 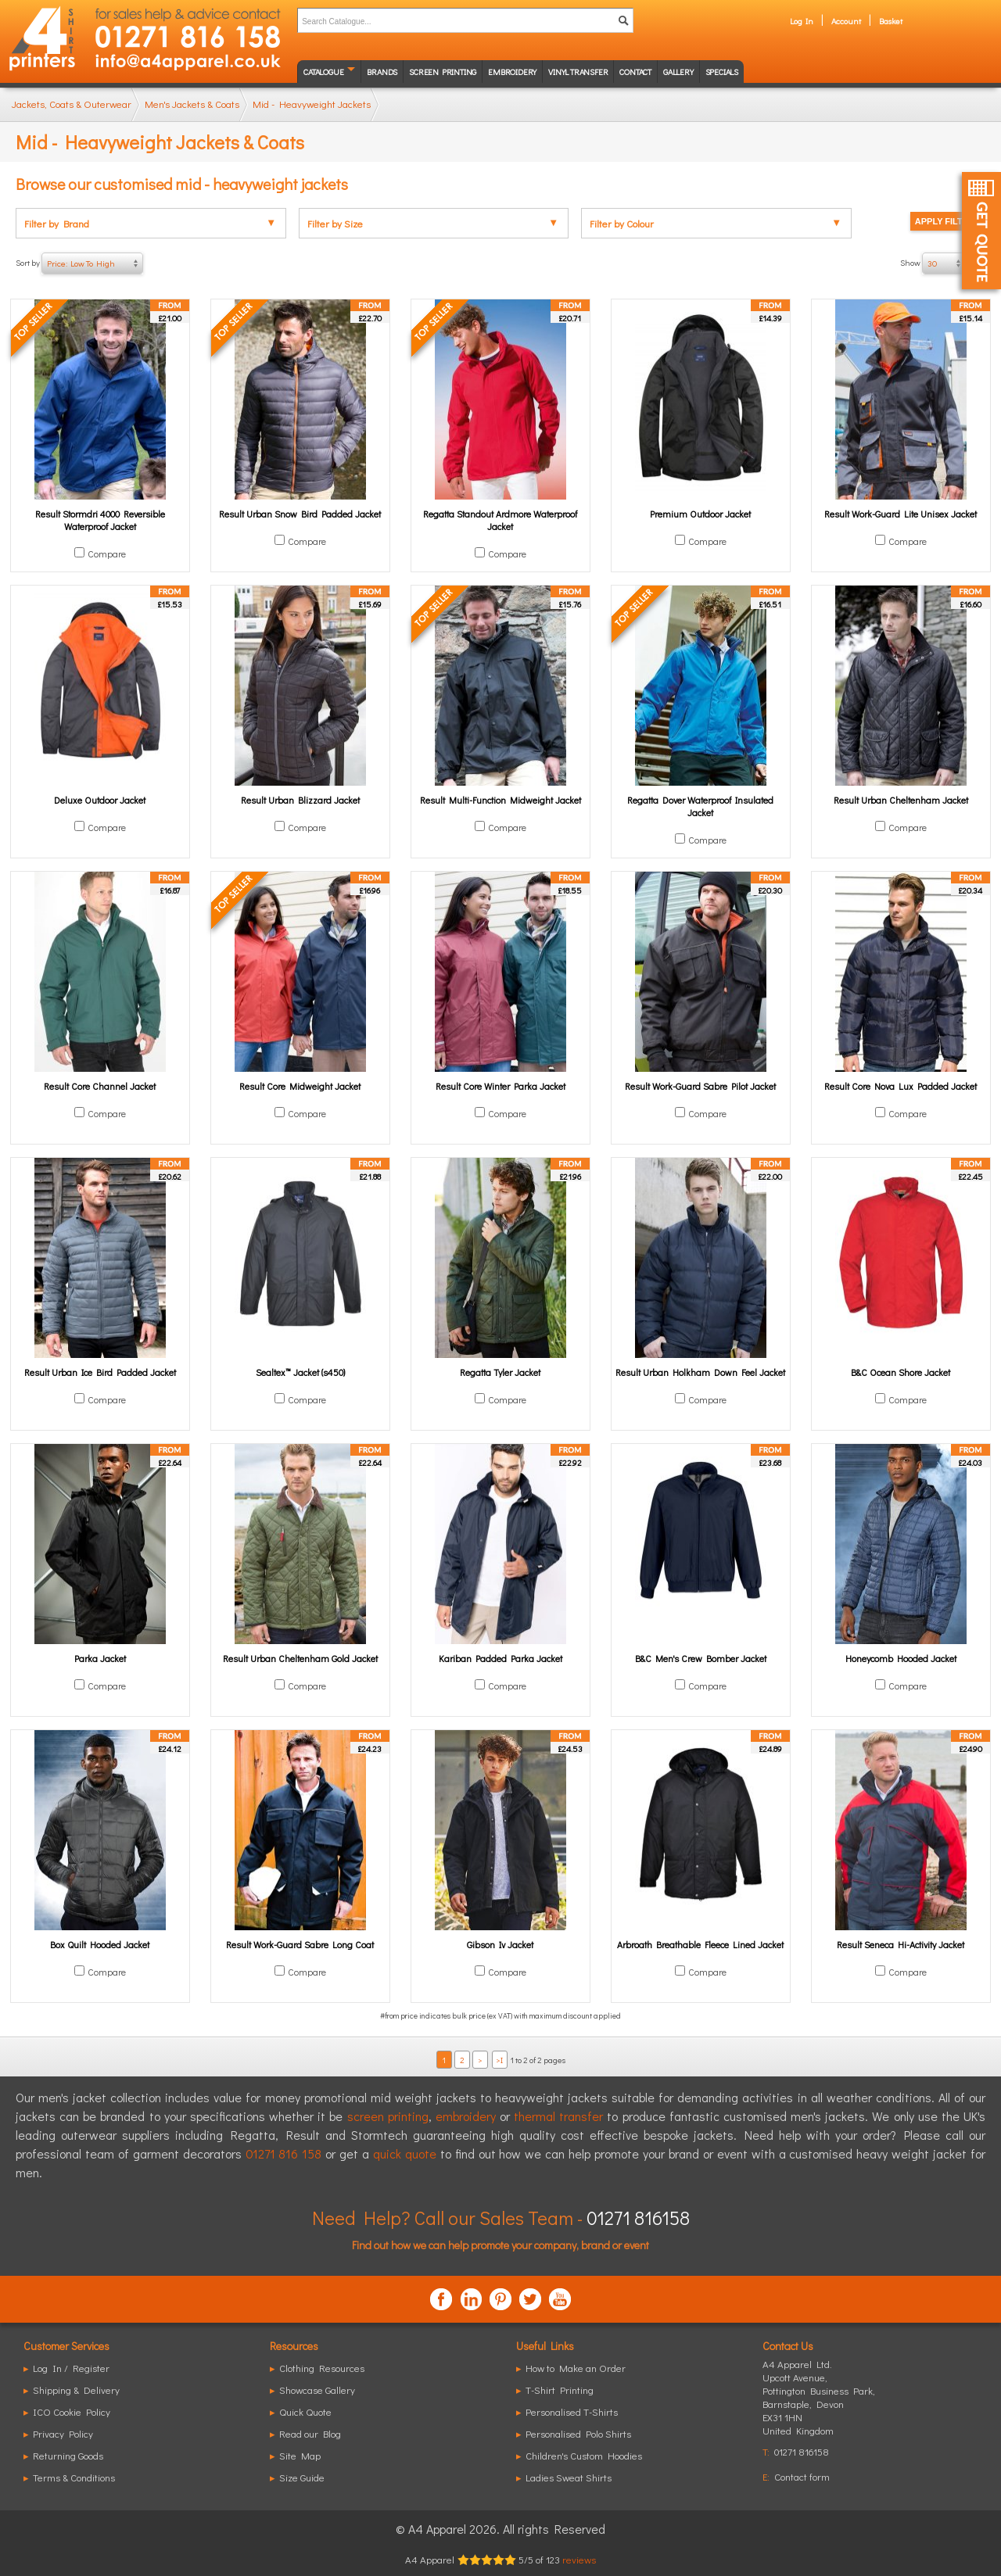 What do you see at coordinates (76, 2389) in the screenshot?
I see `Shipping & Delivery` at bounding box center [76, 2389].